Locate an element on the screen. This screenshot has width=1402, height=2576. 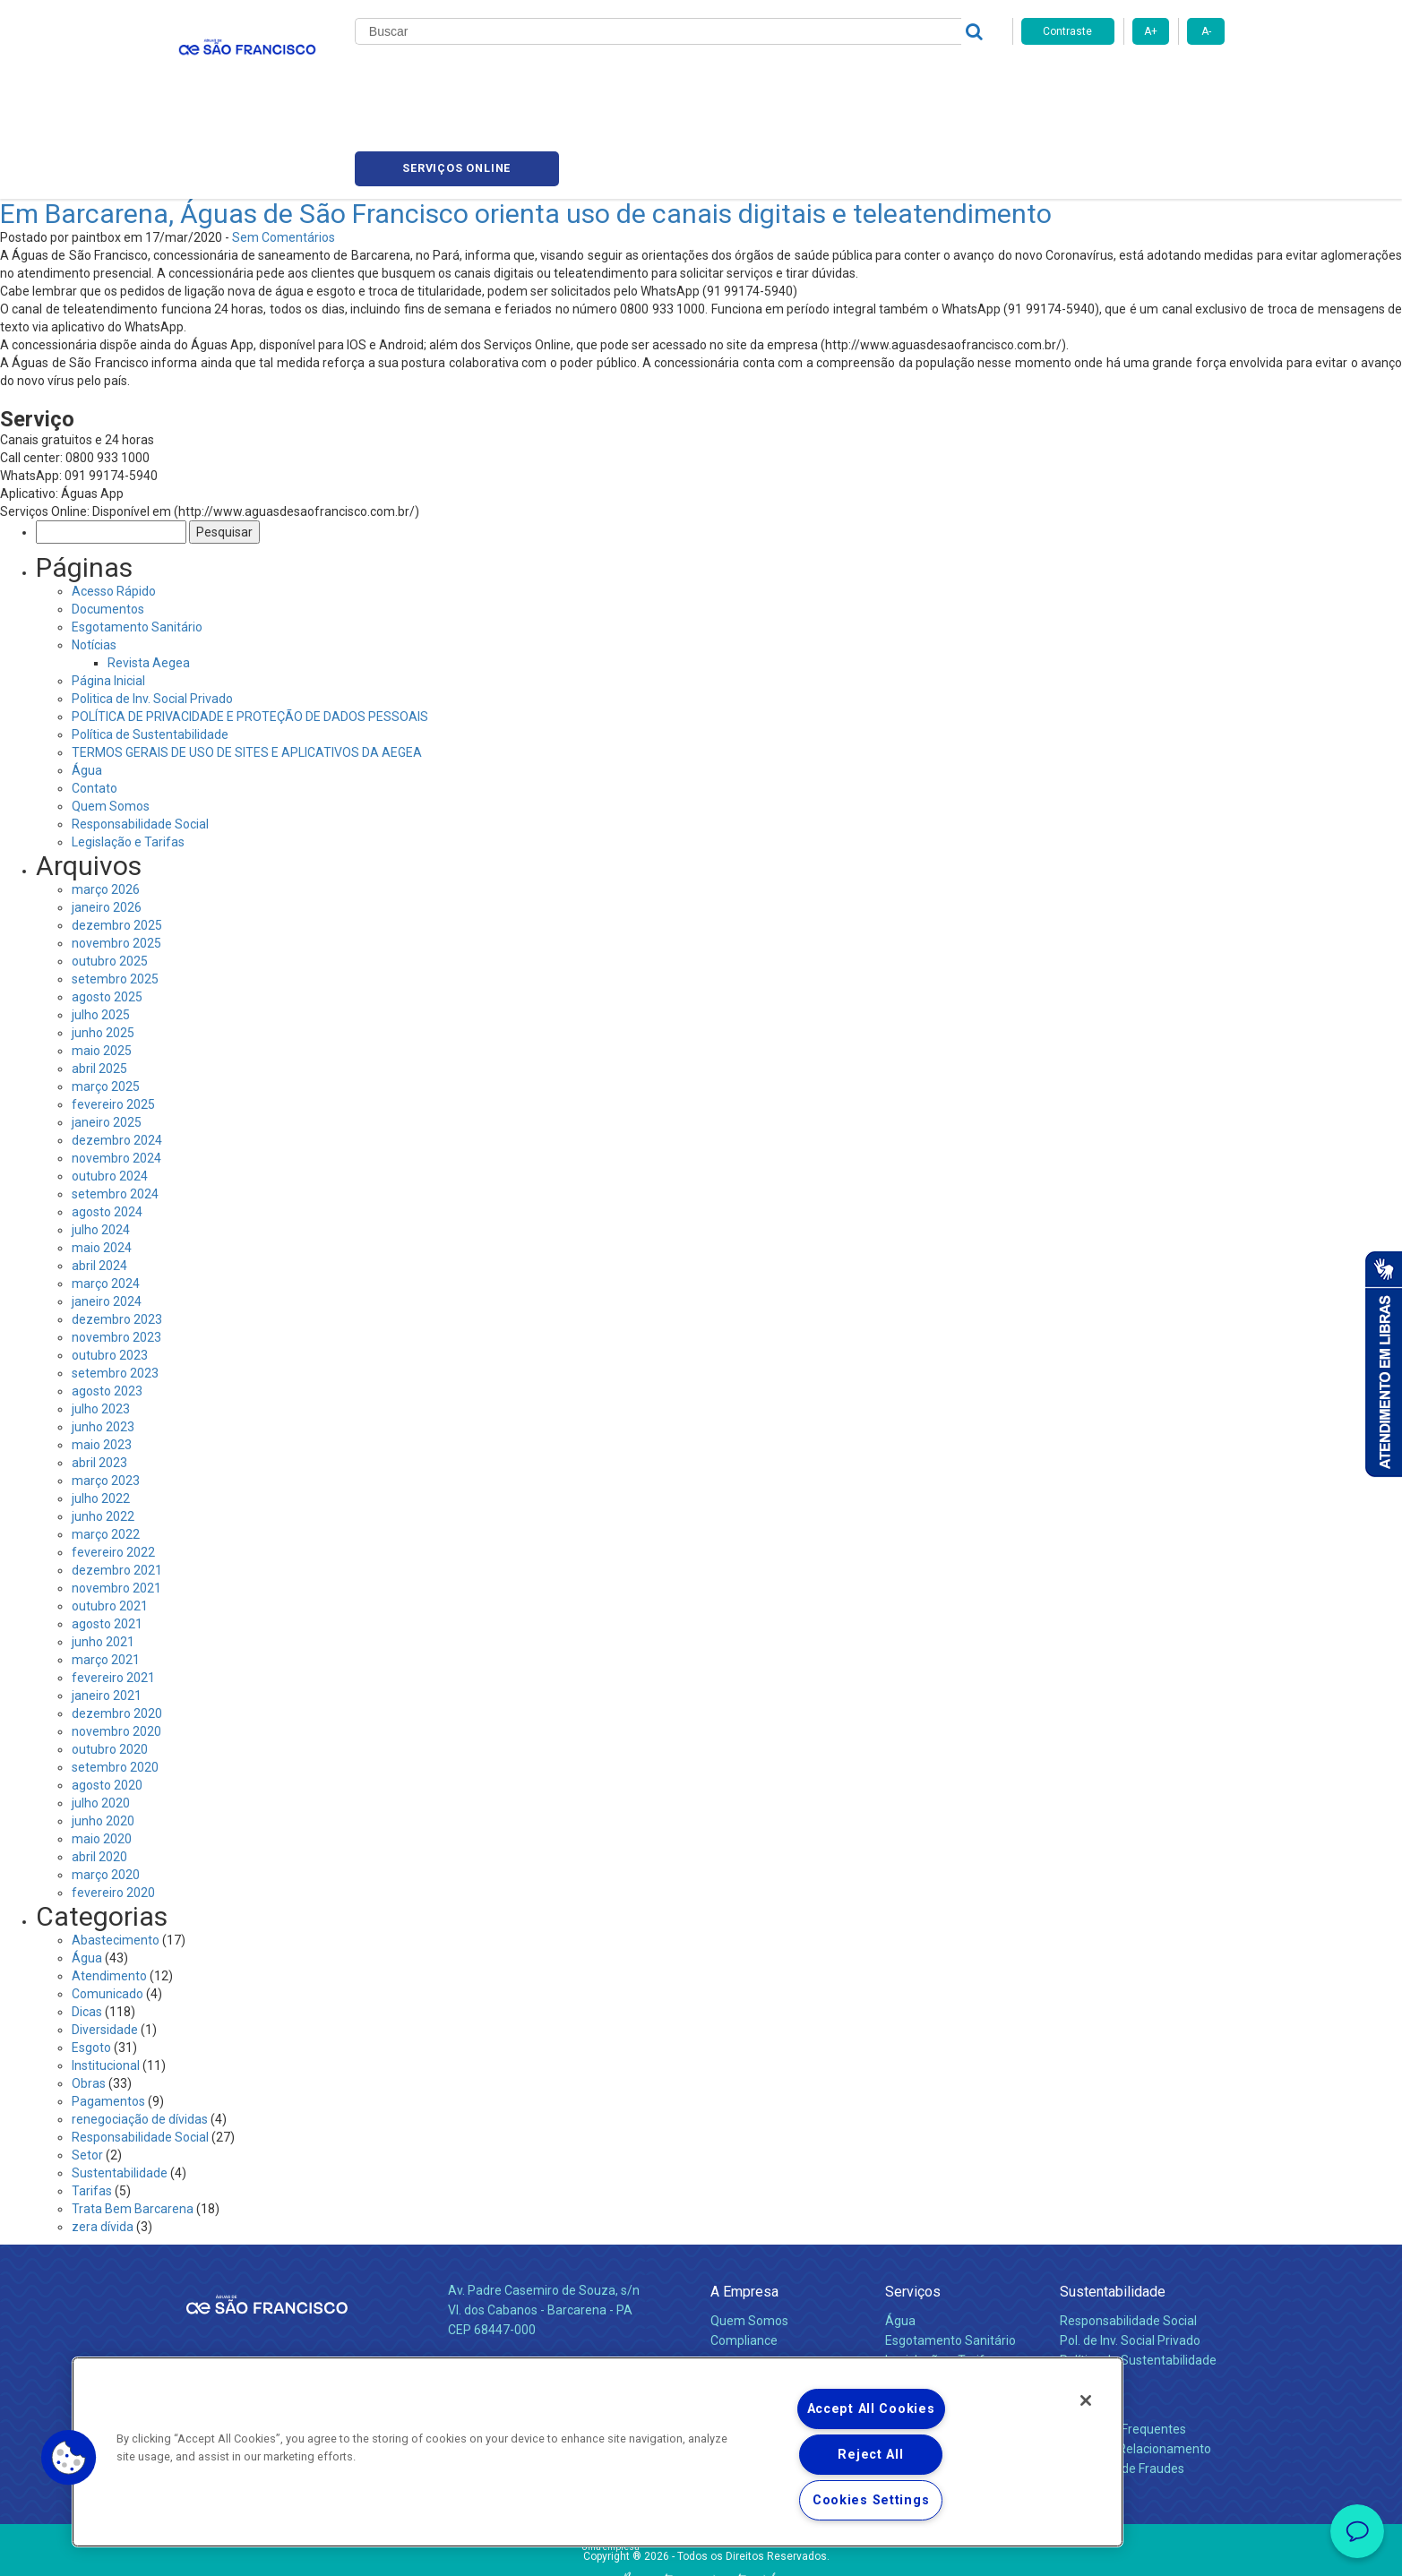
fevereiro 2020 is located at coordinates (113, 1810).